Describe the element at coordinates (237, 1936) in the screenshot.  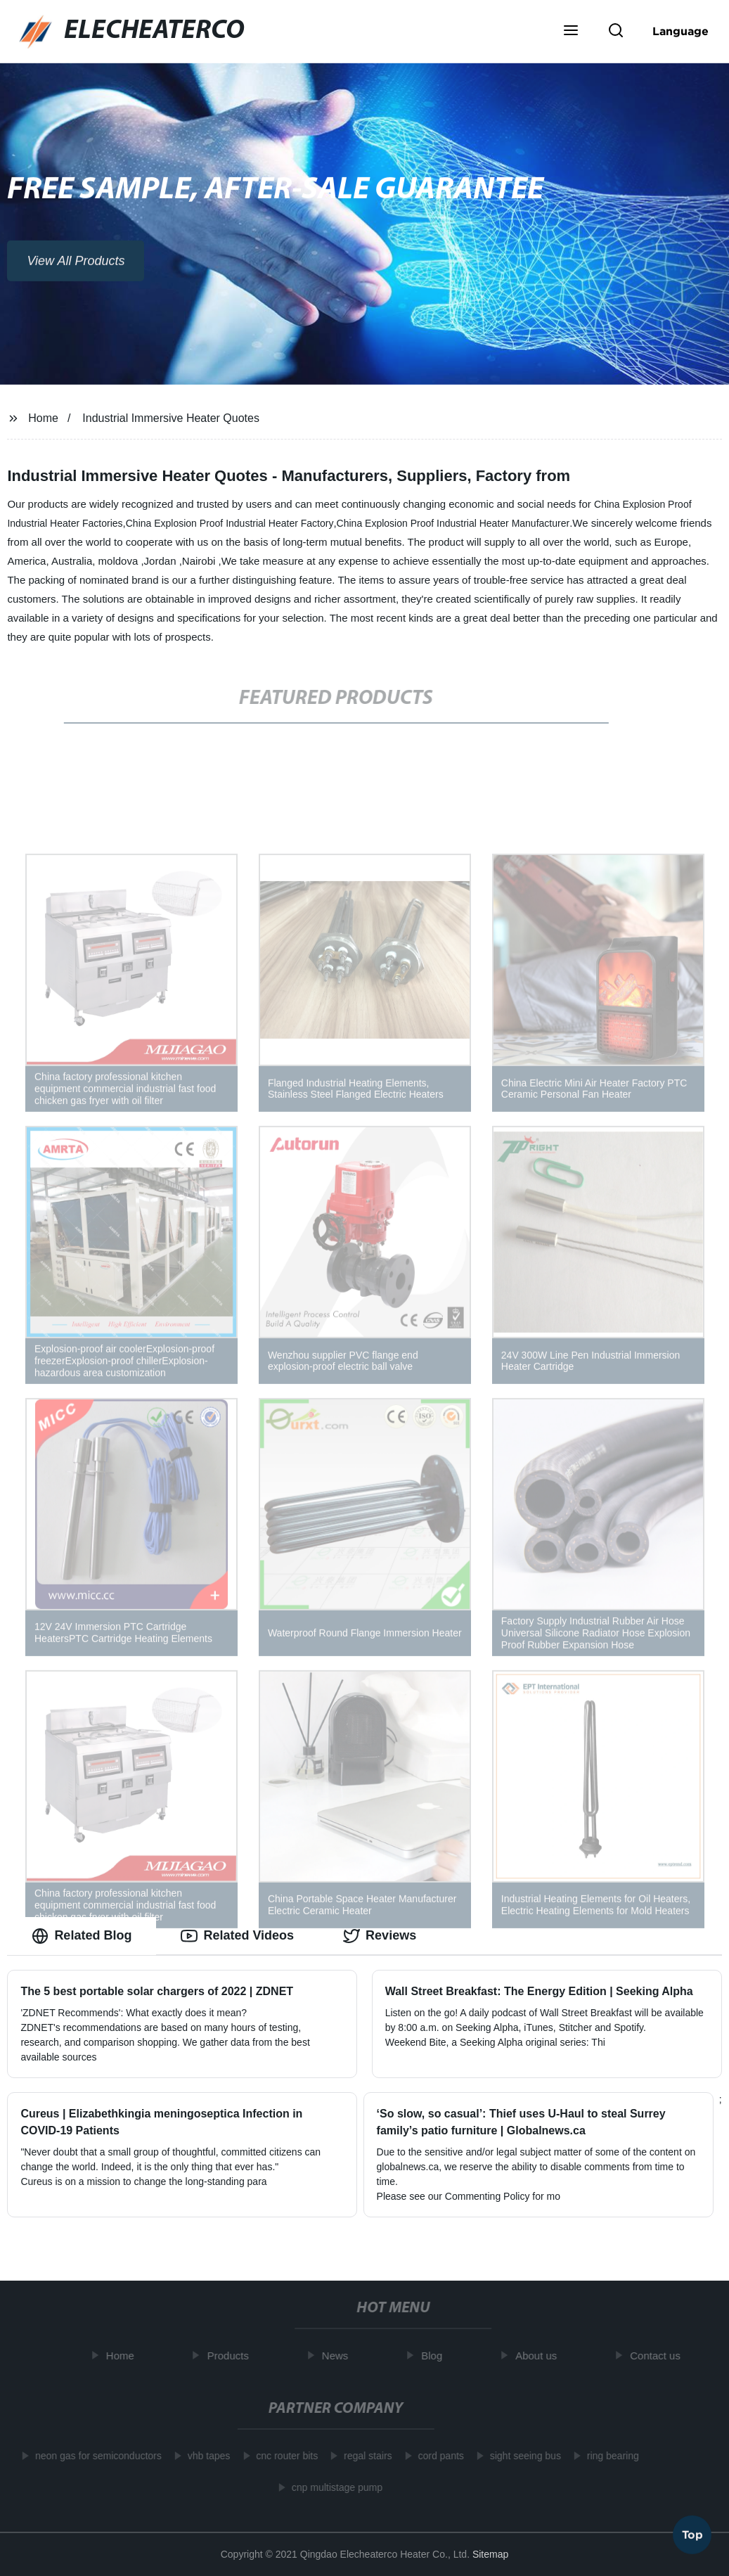
I see `Related Videos [tab]` at that location.